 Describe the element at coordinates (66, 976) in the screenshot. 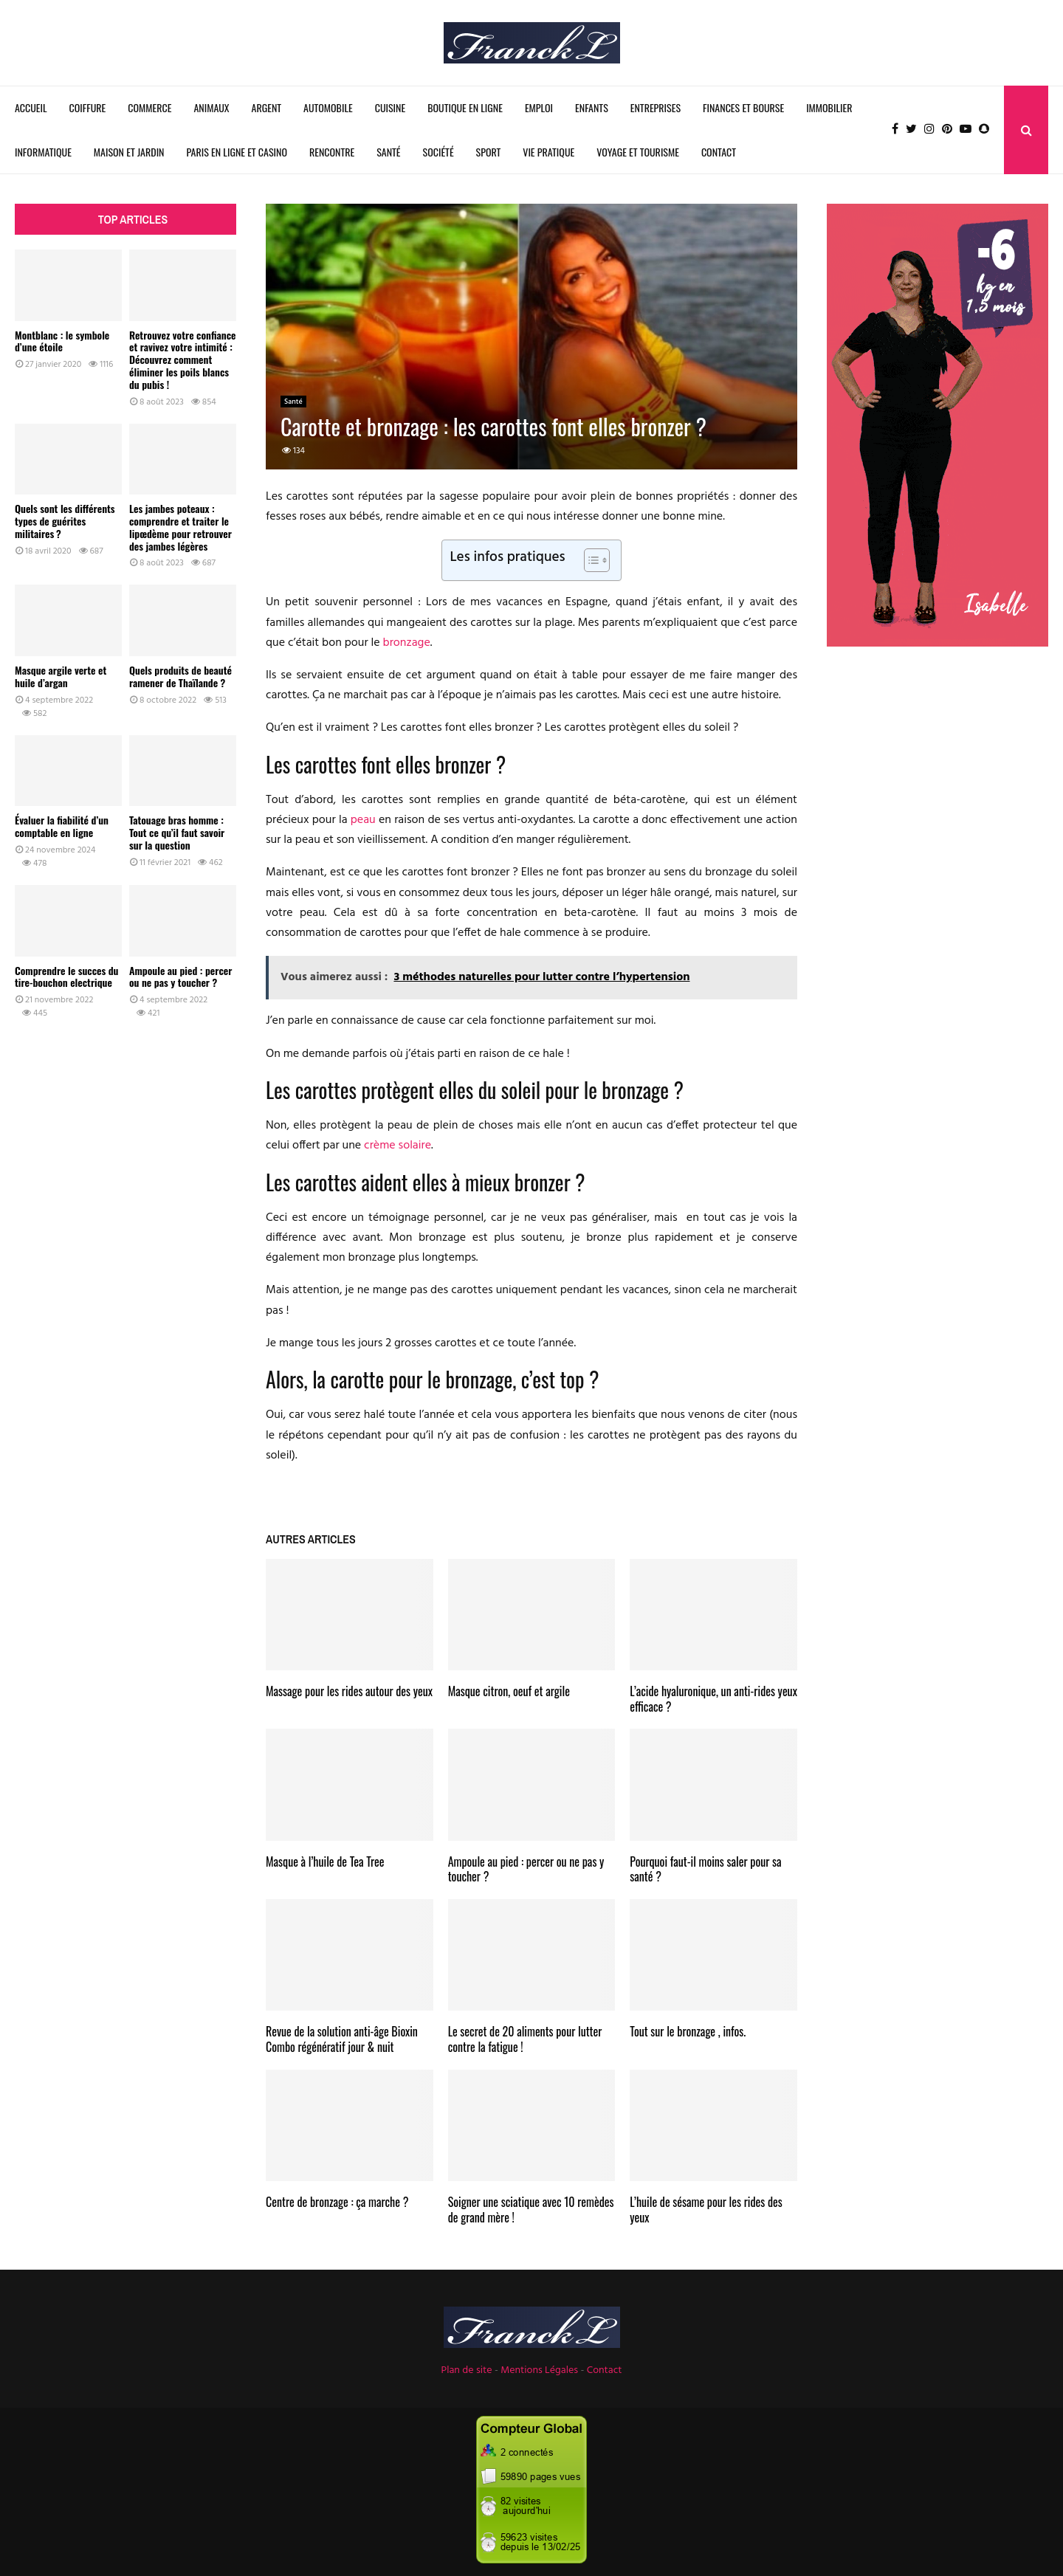

I see `Comprendre le succes du tire-bouchon electrique` at that location.